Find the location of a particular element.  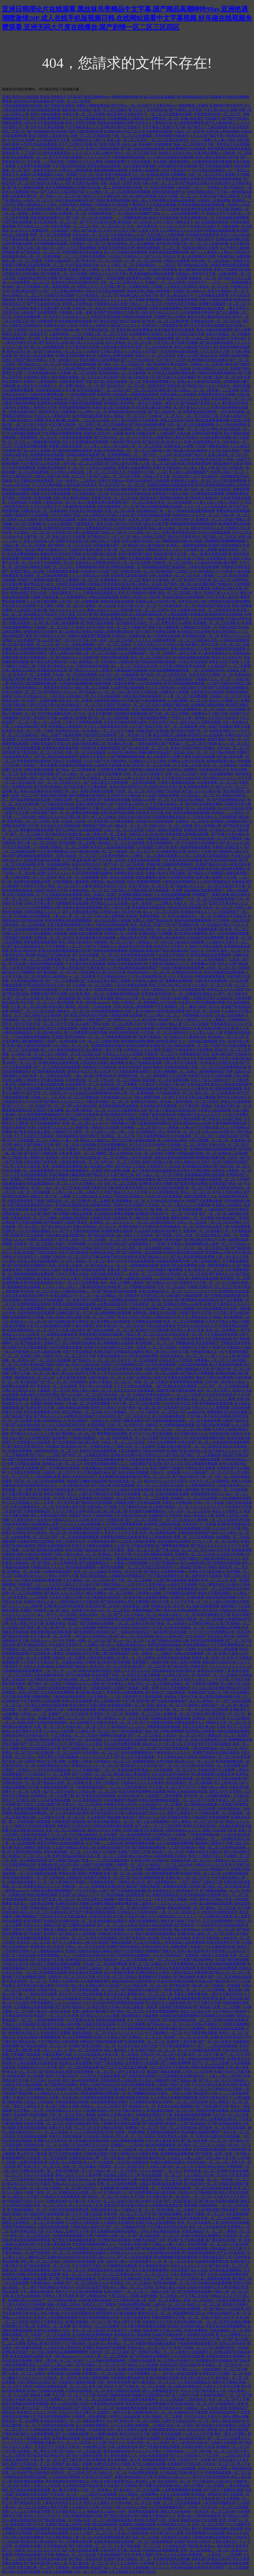

日韩欧美在线成人一区 is located at coordinates (78, 1291).